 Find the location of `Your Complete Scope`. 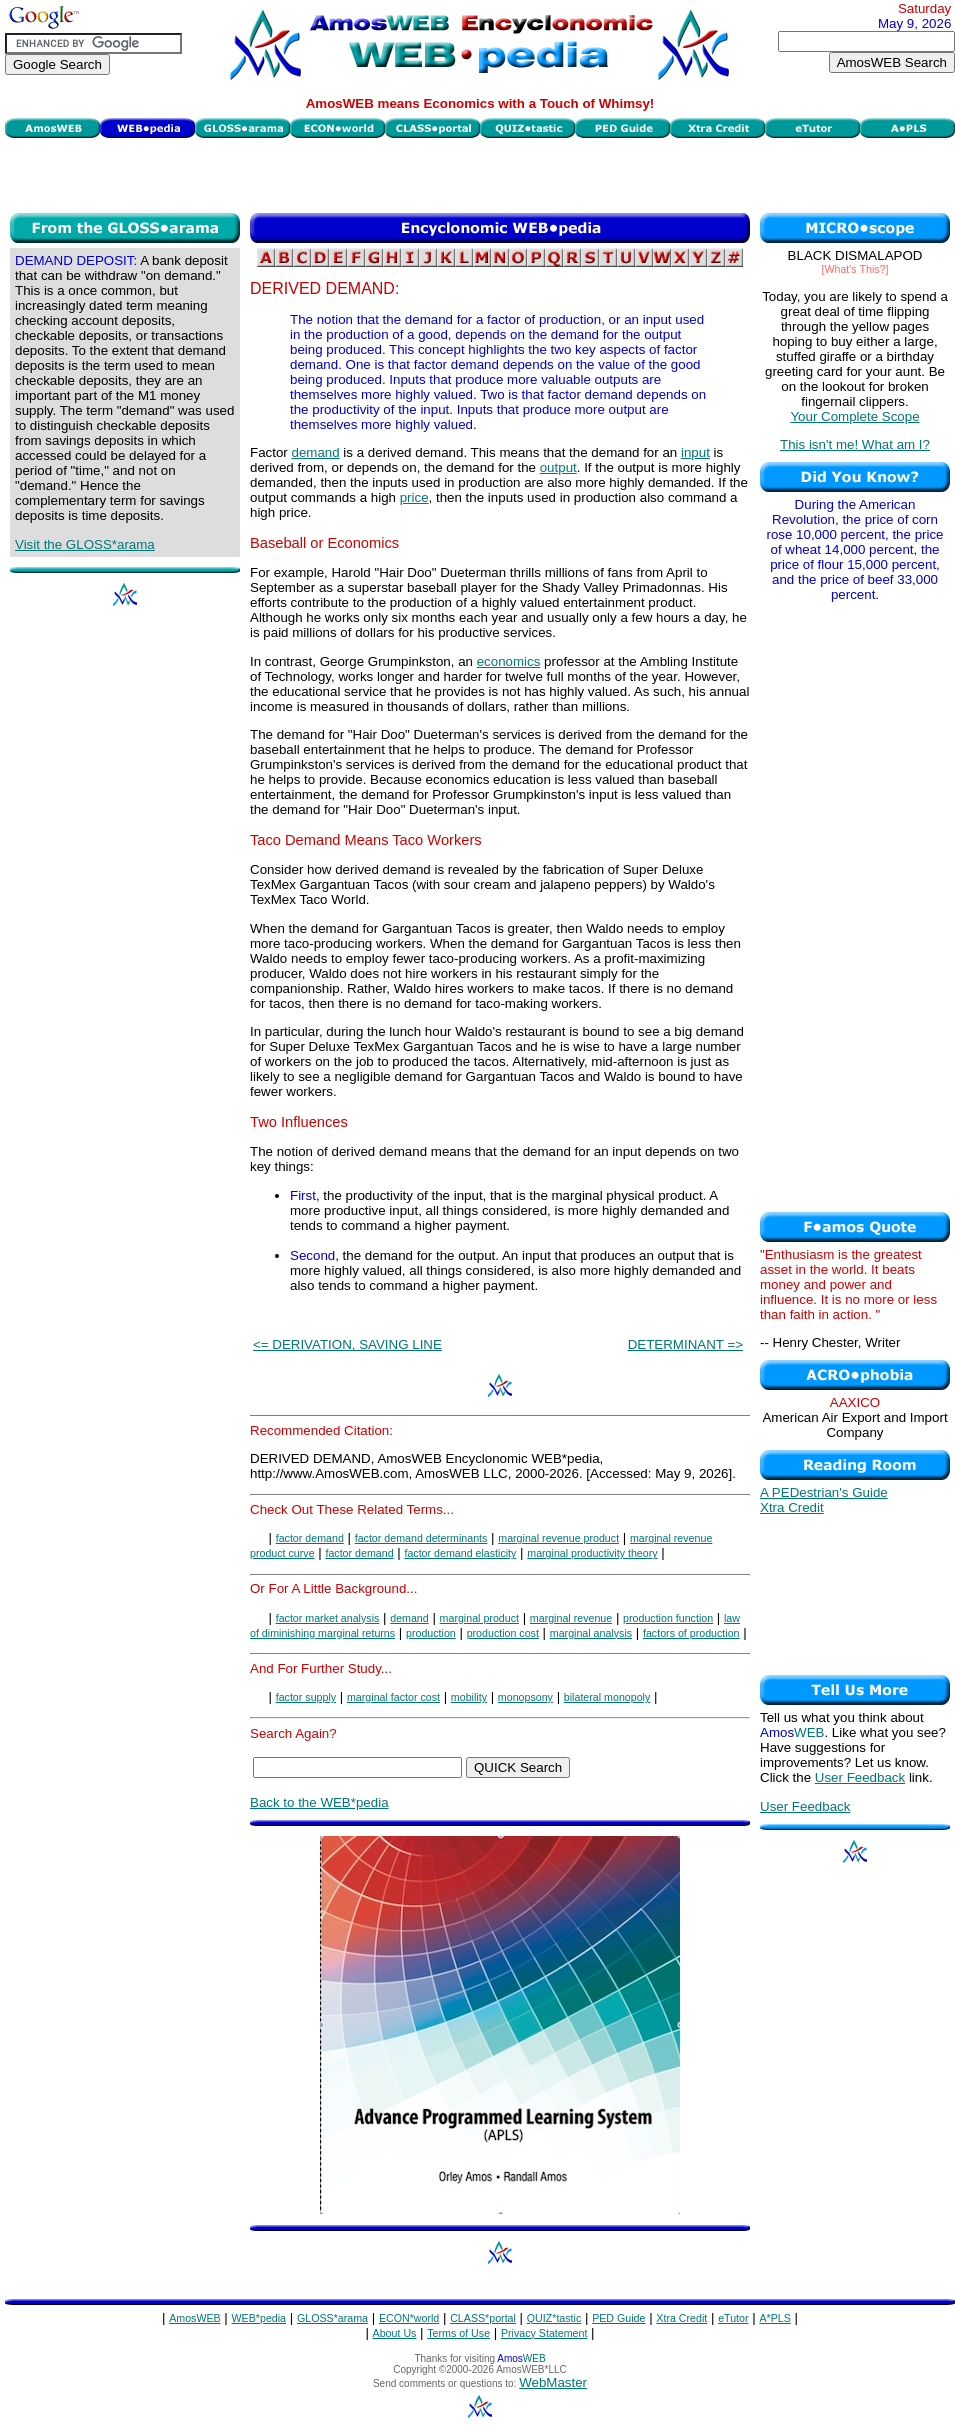

Your Complete Scope is located at coordinates (854, 416).